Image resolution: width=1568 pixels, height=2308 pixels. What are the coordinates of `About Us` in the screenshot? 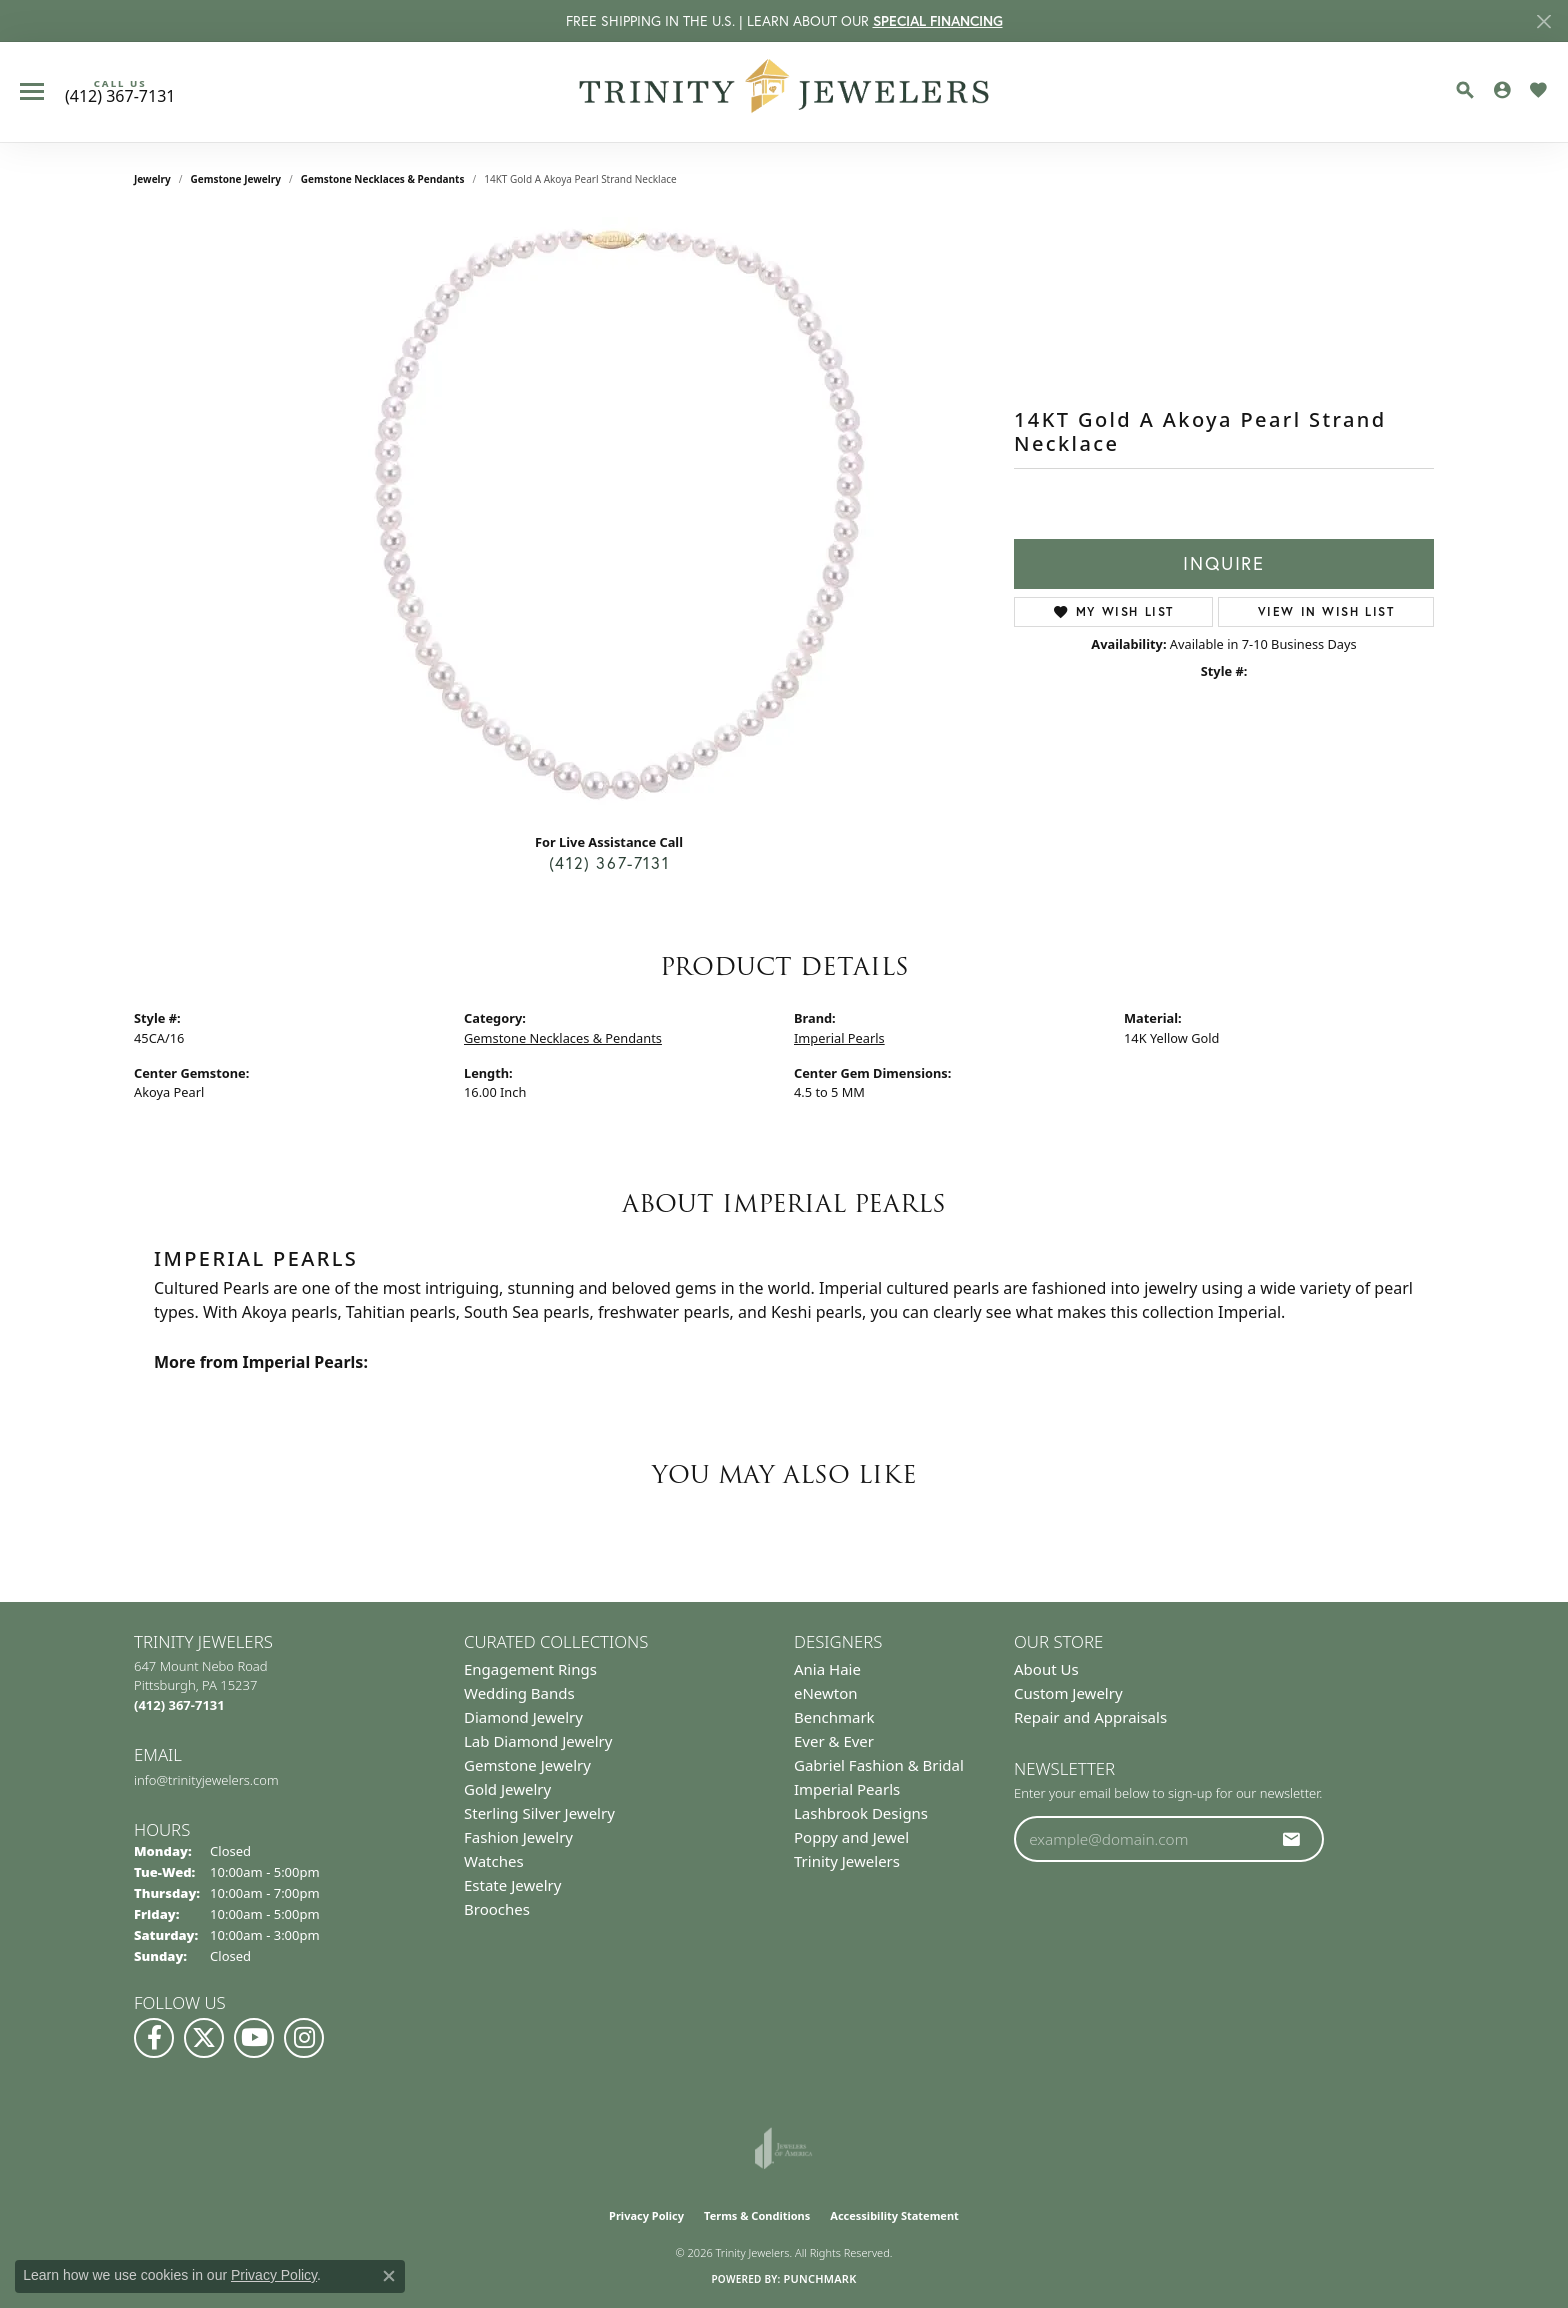 It's located at (1046, 1669).